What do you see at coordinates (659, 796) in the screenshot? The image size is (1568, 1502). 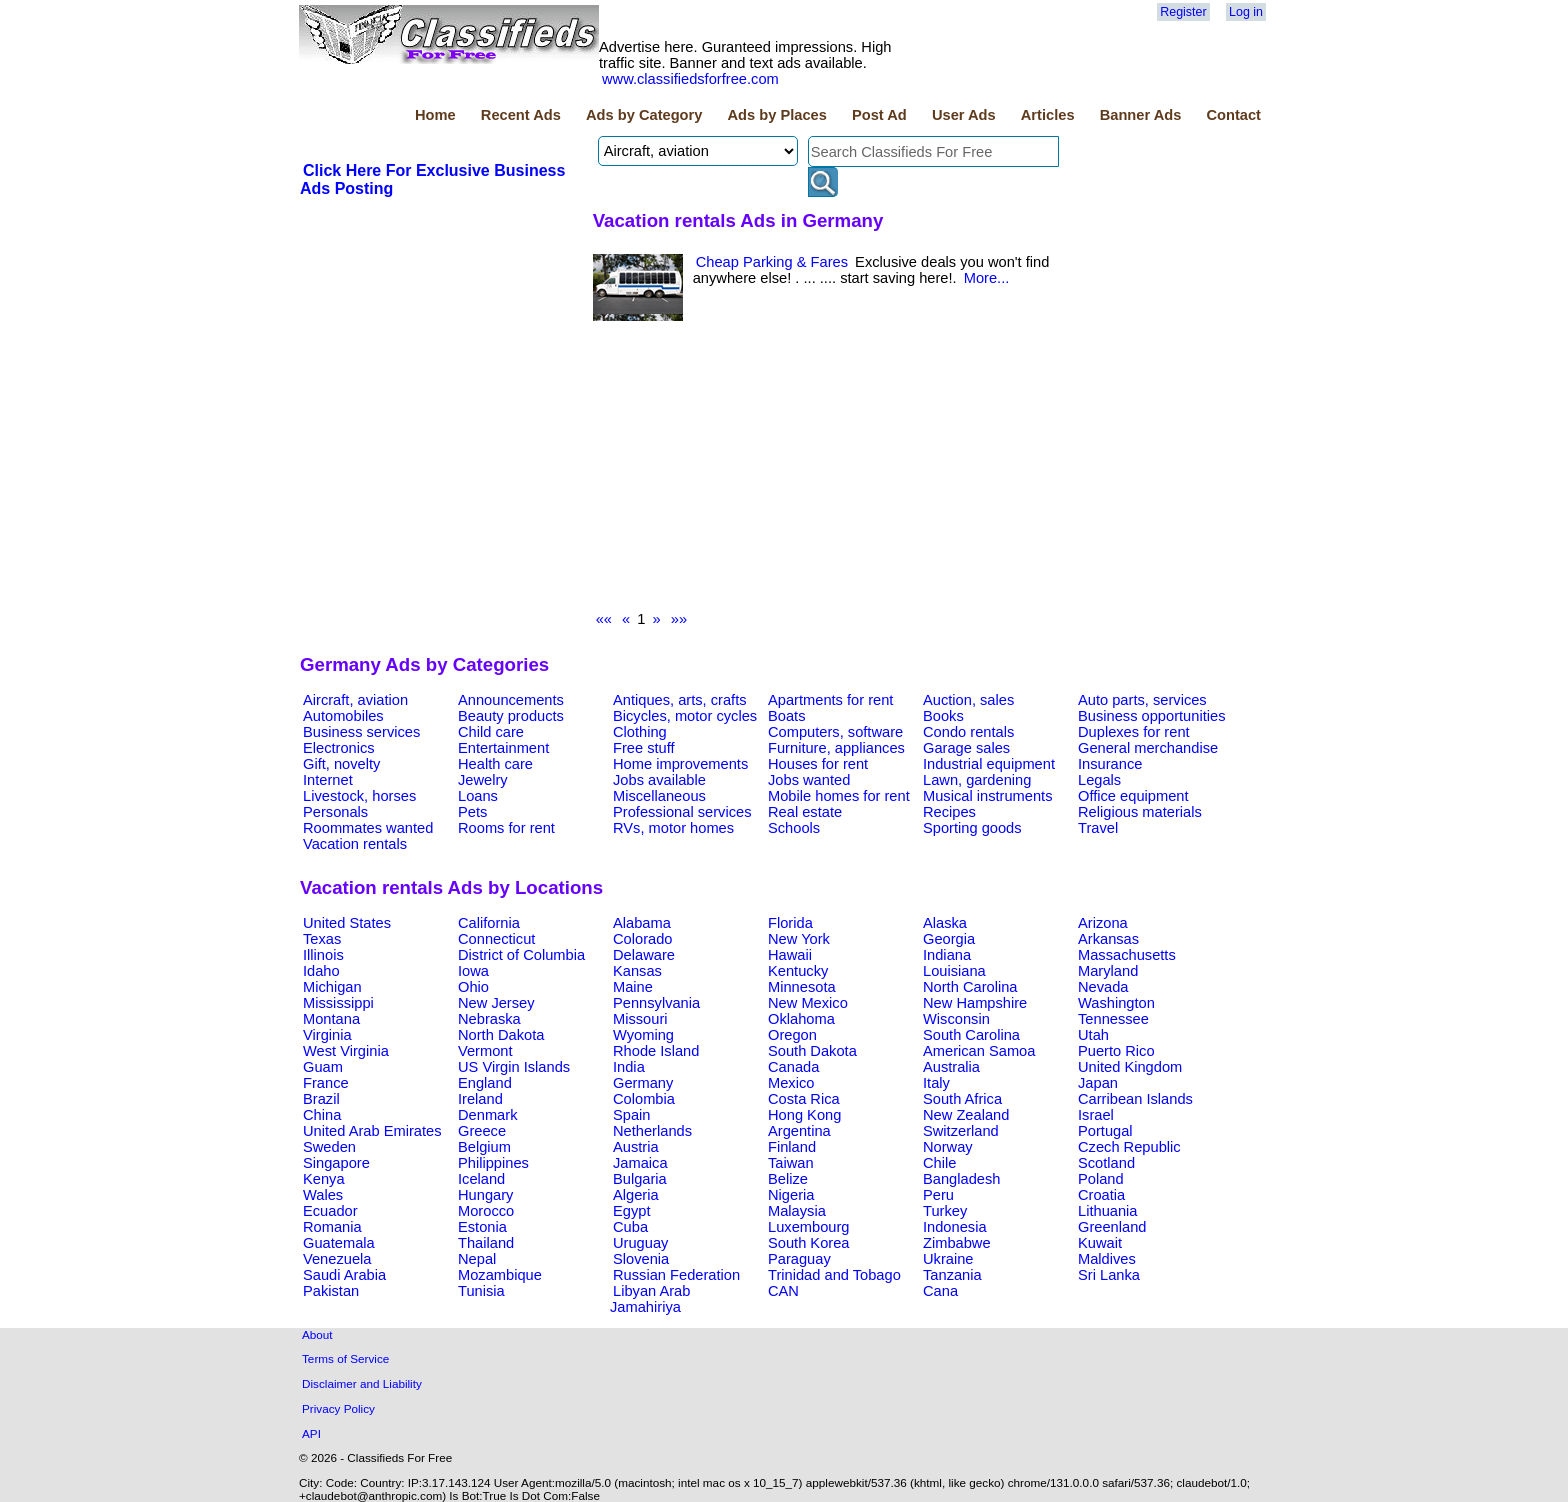 I see `Miscellaneous` at bounding box center [659, 796].